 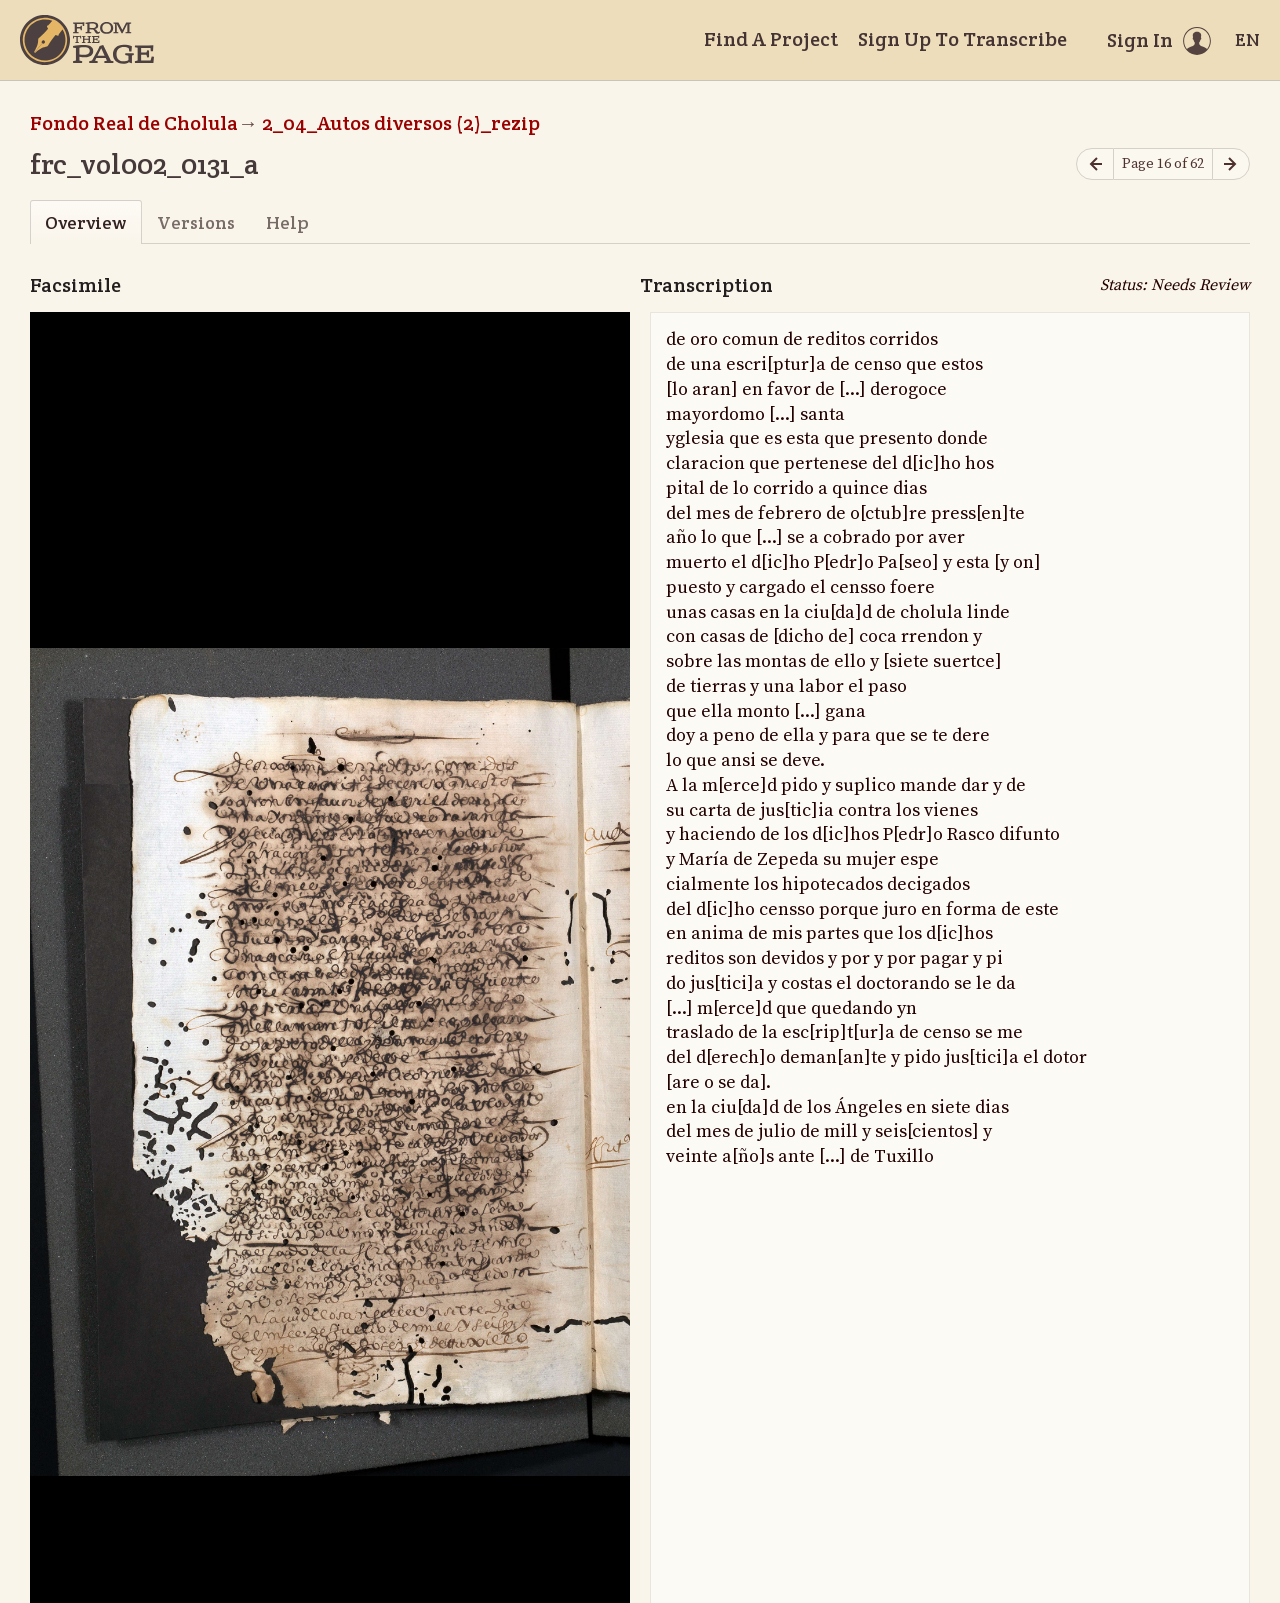 What do you see at coordinates (771, 39) in the screenshot?
I see `Find A Project` at bounding box center [771, 39].